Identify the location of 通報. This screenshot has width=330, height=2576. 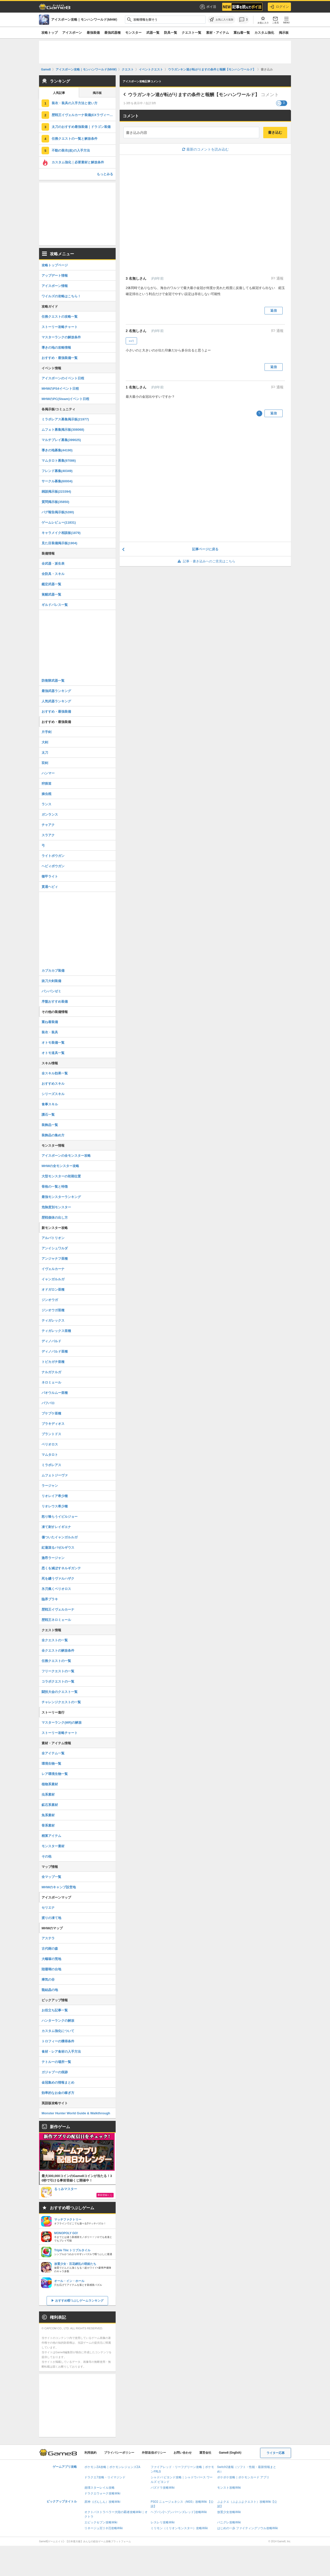
(279, 278).